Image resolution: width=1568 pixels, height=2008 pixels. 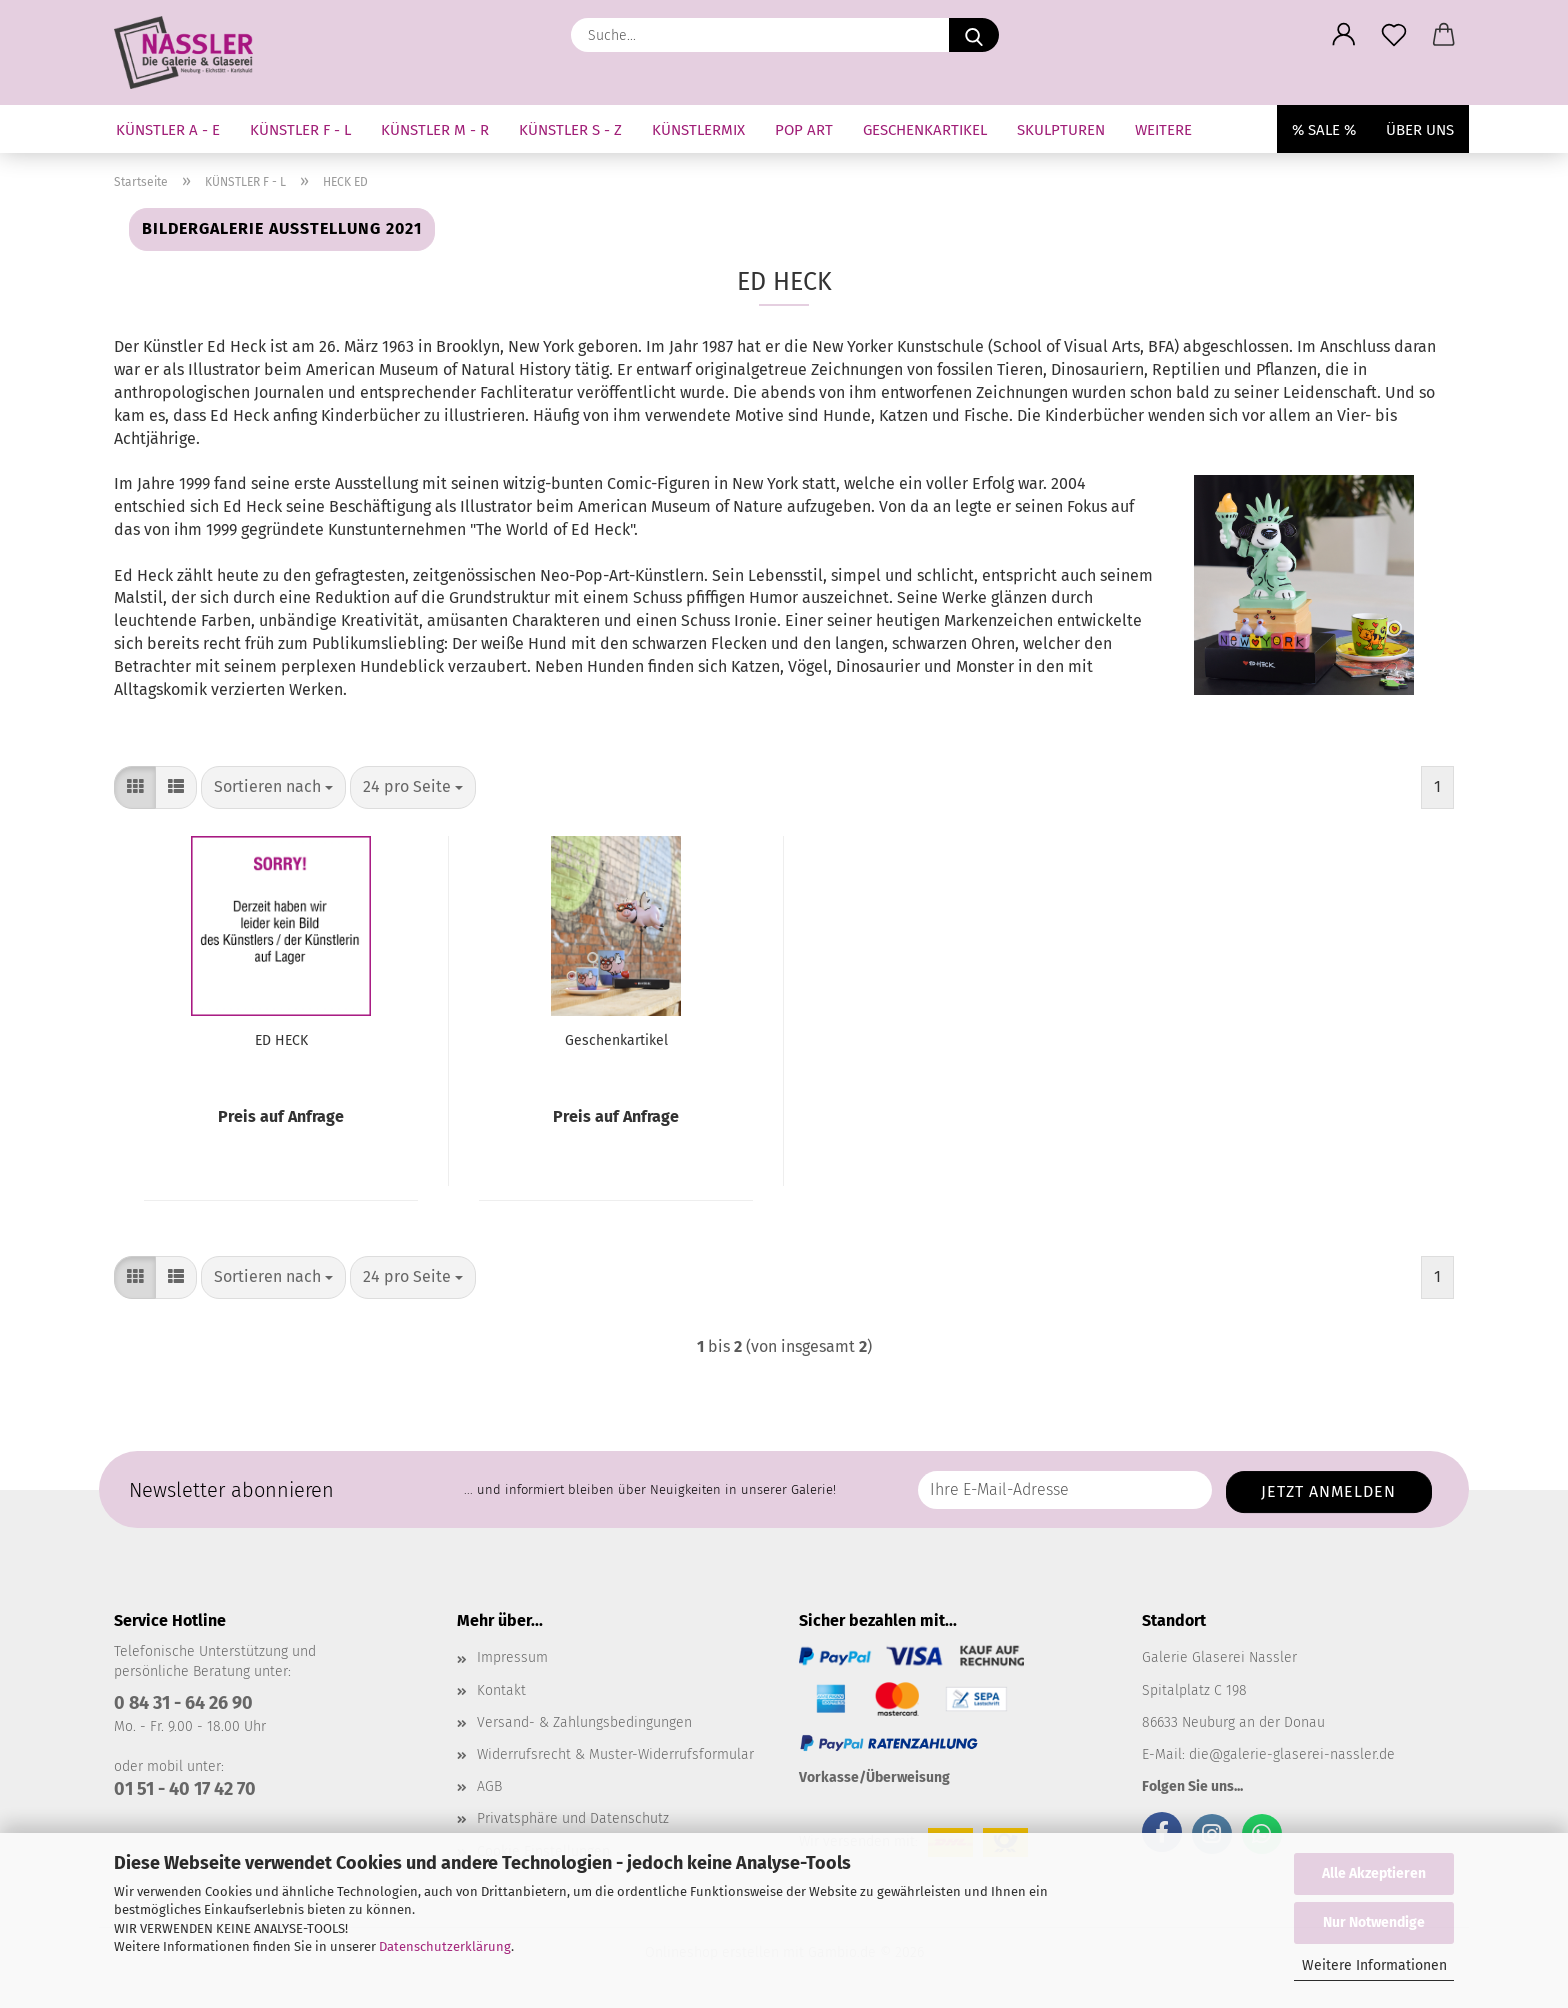 What do you see at coordinates (281, 1040) in the screenshot?
I see `ED HECK` at bounding box center [281, 1040].